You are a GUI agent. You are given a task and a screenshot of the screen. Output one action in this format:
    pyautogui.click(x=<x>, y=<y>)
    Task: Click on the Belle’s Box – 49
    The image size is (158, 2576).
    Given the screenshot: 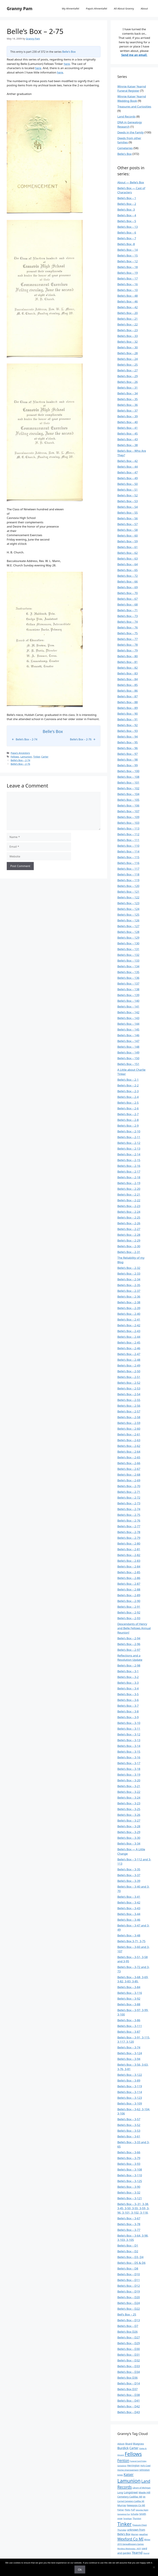 What is the action you would take?
    pyautogui.click(x=127, y=478)
    